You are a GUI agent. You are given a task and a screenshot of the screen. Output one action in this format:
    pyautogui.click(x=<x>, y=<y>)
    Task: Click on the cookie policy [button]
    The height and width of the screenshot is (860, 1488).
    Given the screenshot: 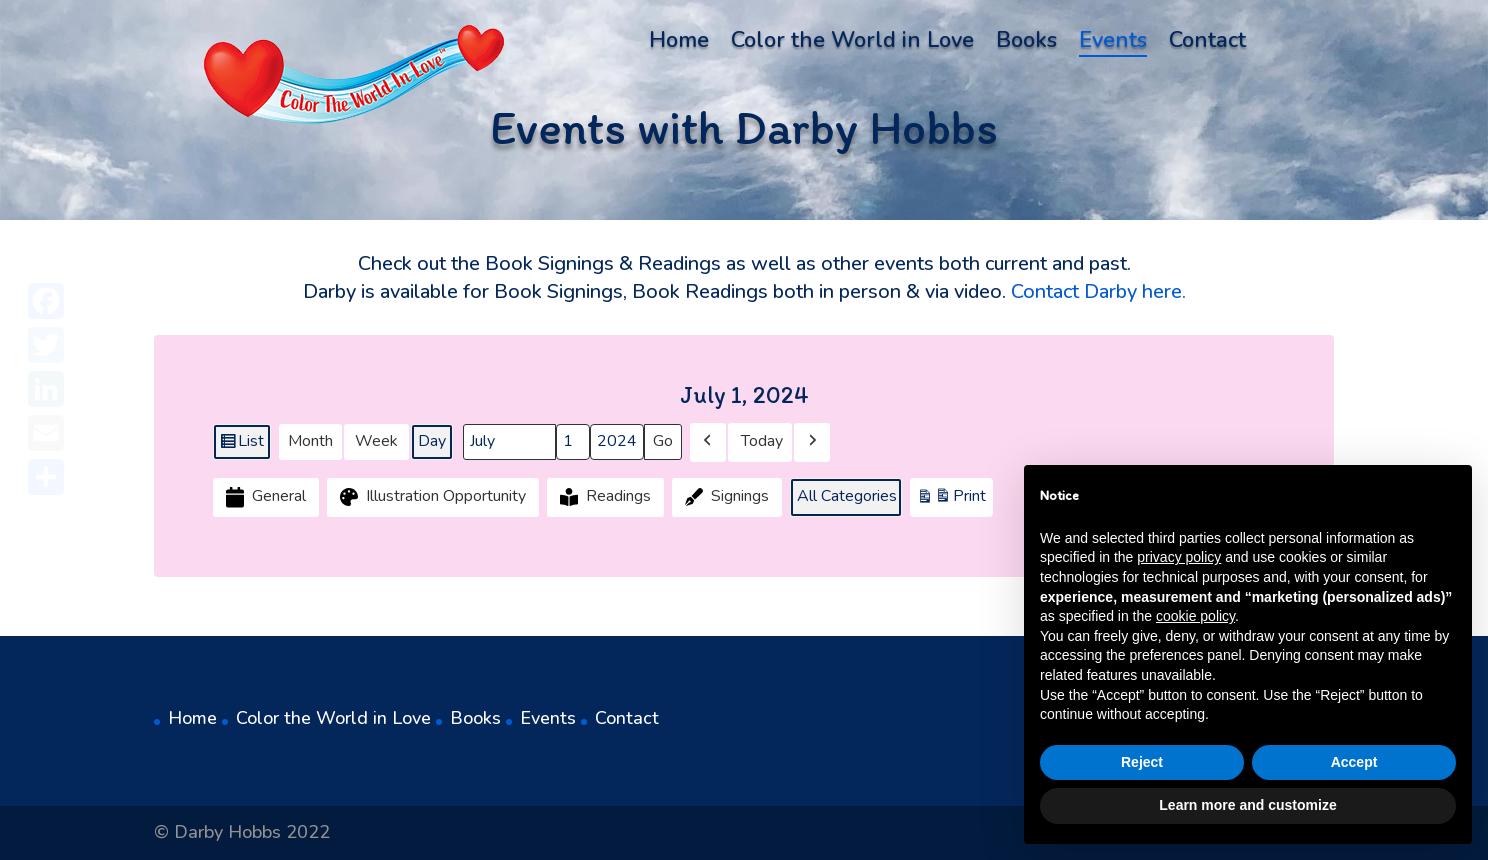 What is the action you would take?
    pyautogui.click(x=1195, y=616)
    